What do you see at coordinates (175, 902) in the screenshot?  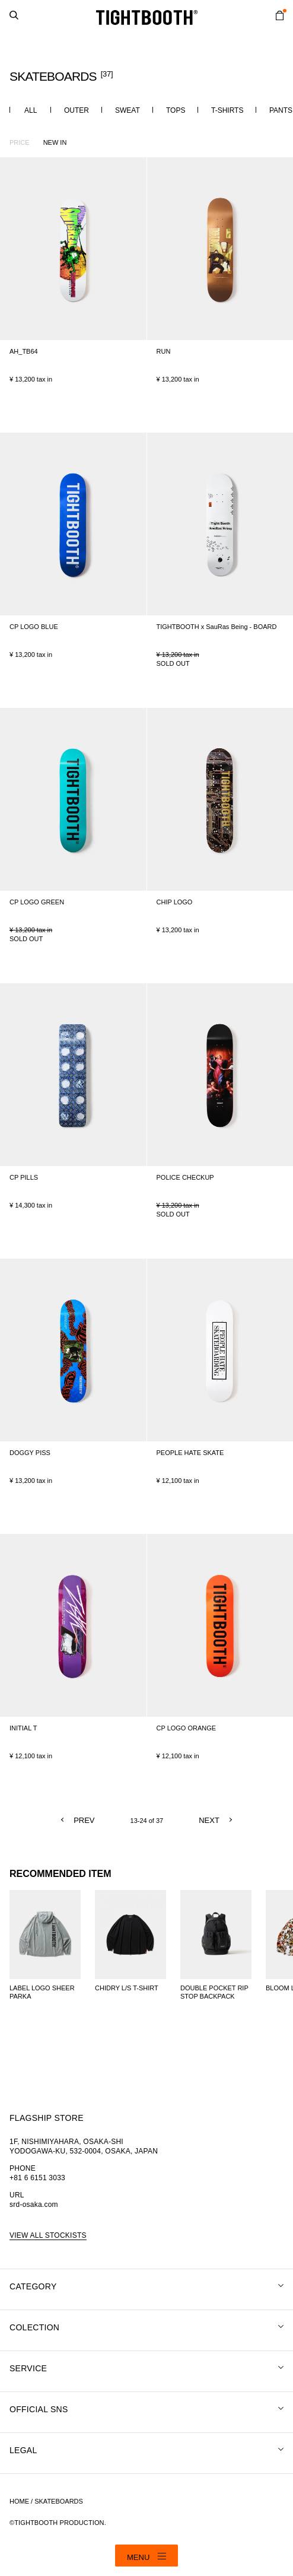 I see `CHIP LOGO` at bounding box center [175, 902].